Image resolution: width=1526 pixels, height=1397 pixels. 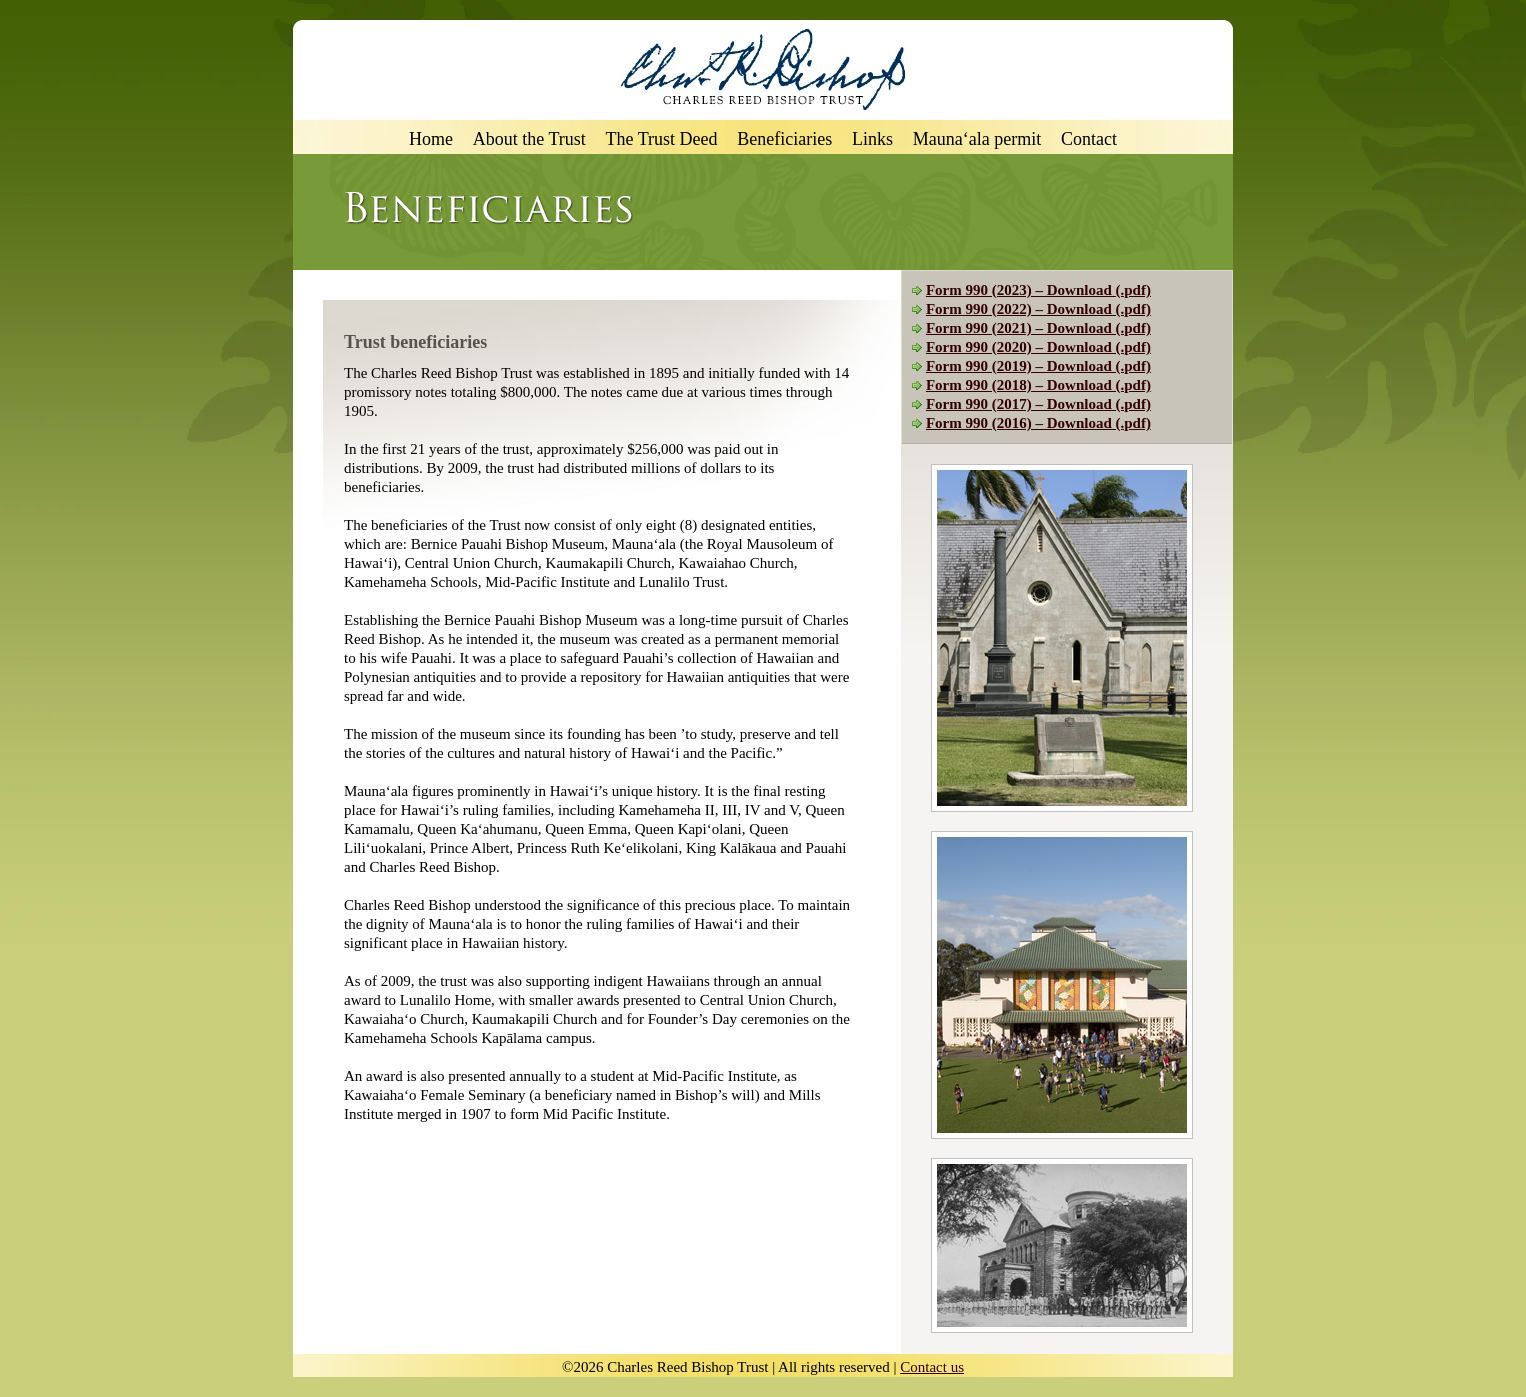 I want to click on Beneficiaries, so click(x=784, y=139).